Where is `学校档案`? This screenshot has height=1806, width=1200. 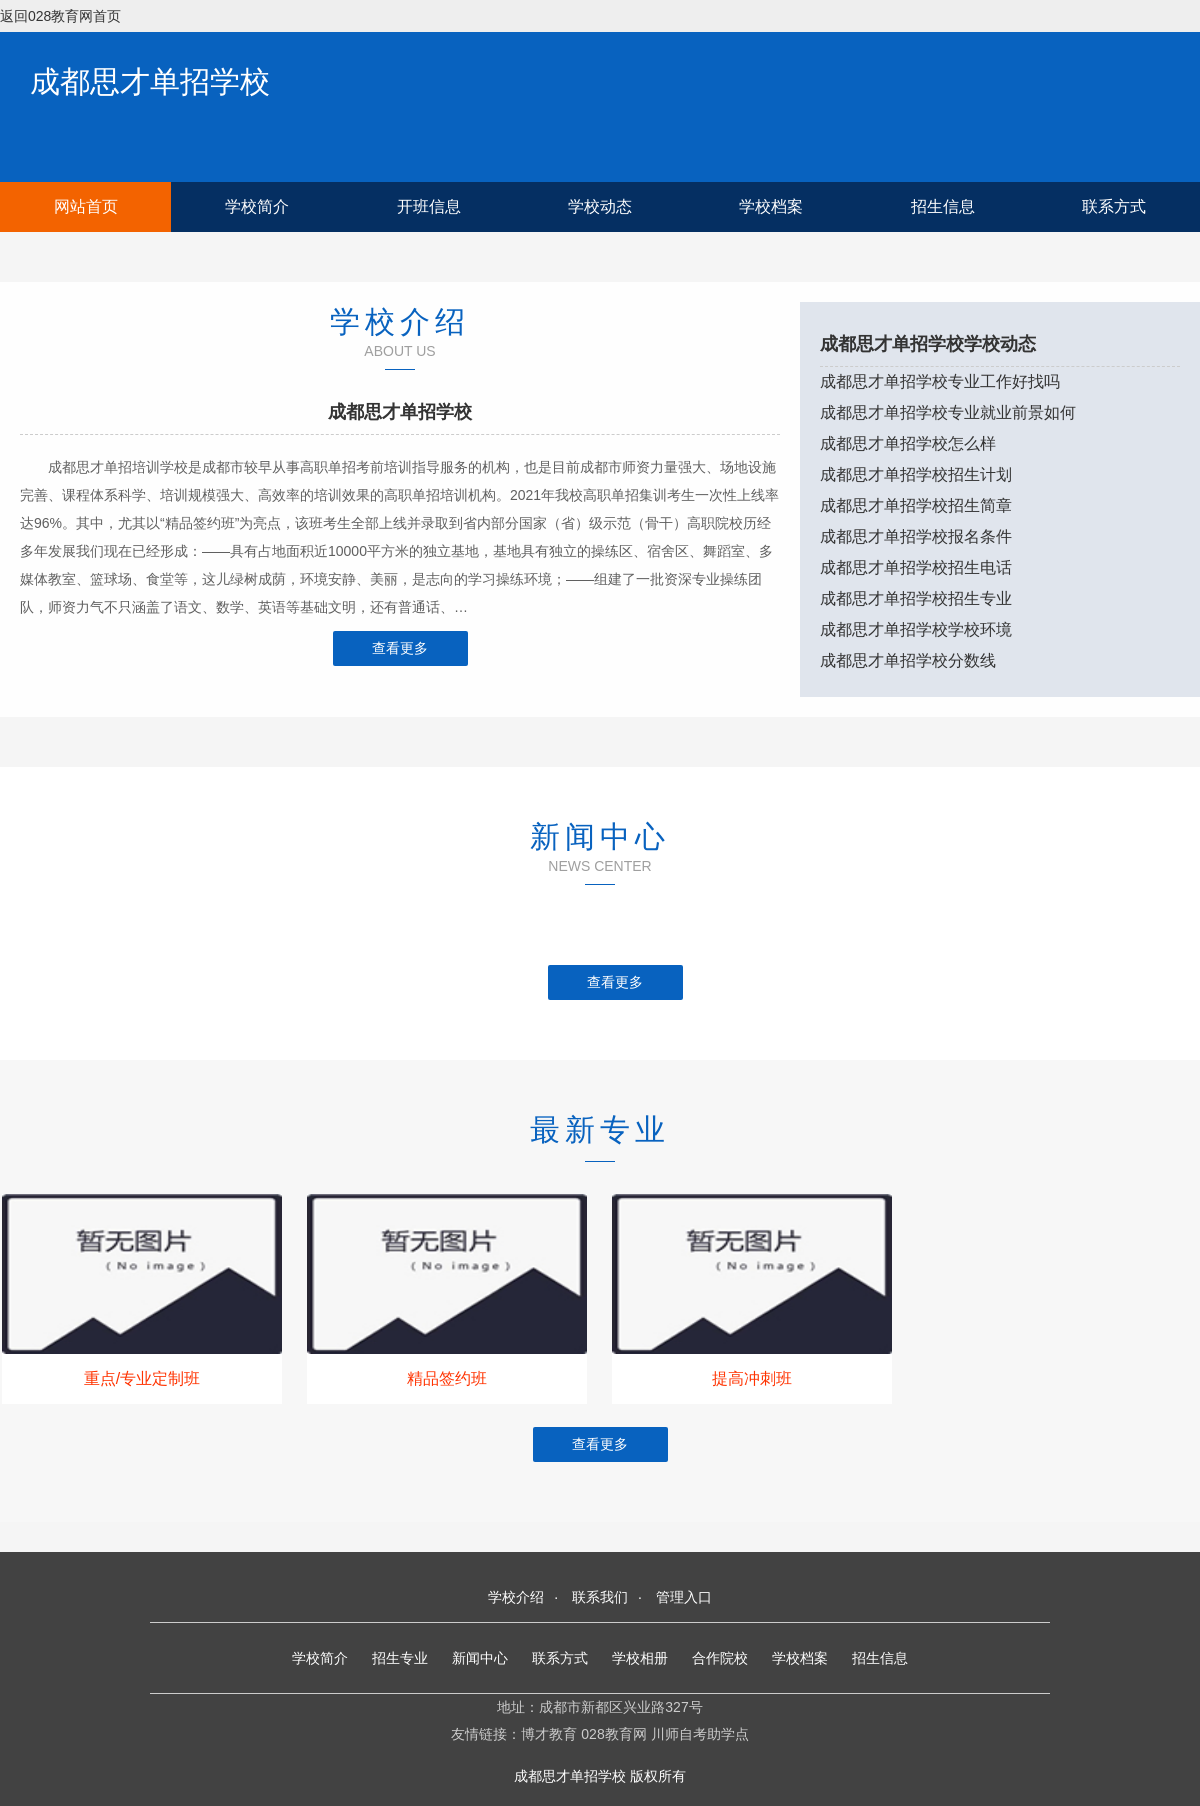
学校档案 is located at coordinates (771, 206).